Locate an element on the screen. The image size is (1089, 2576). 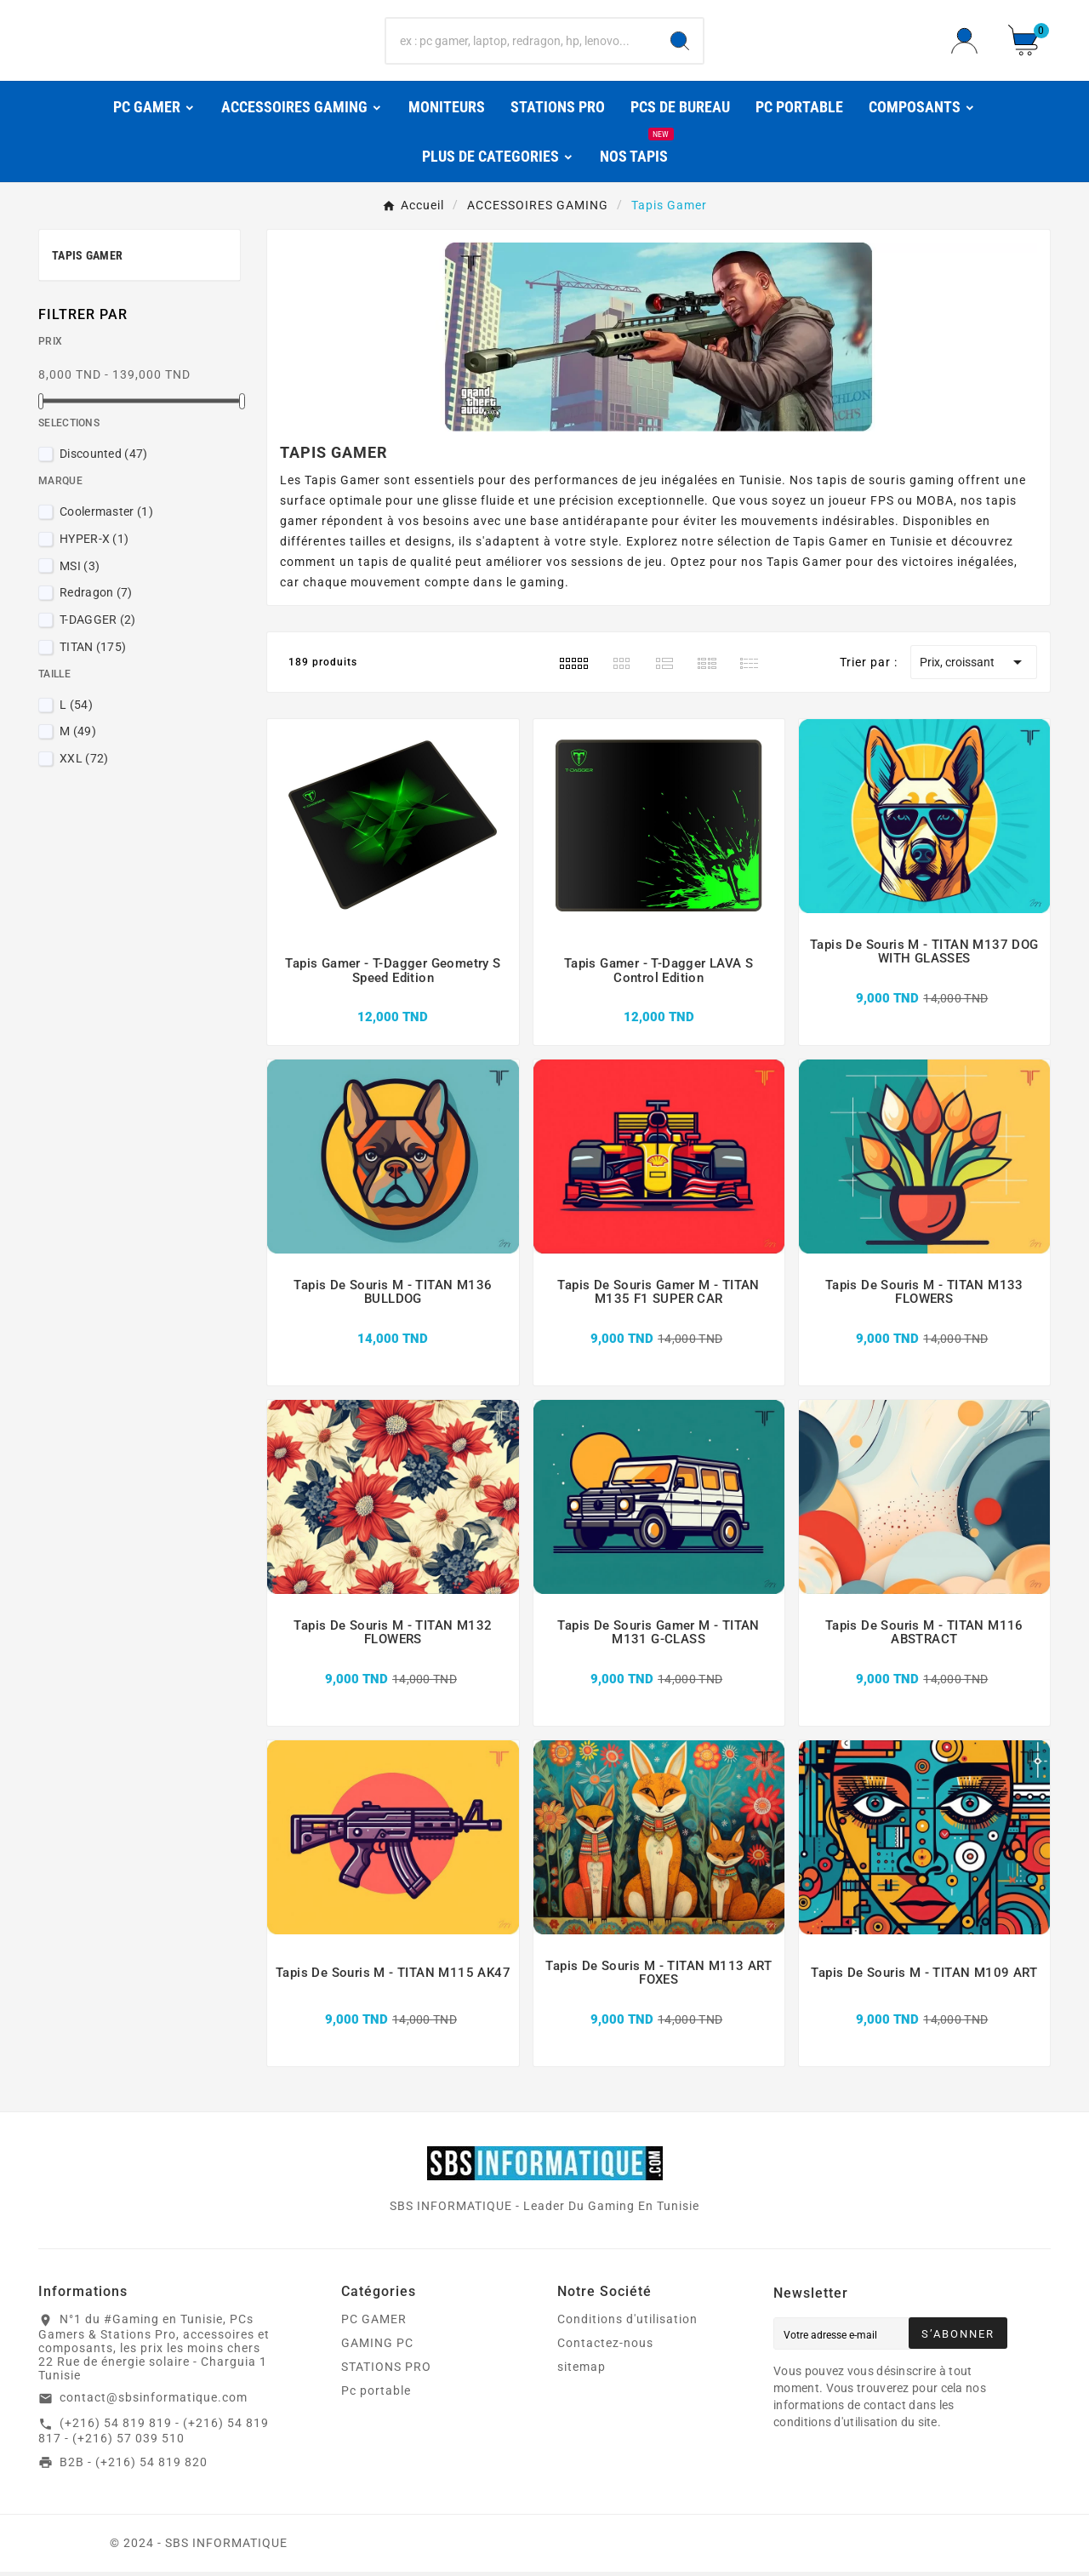
Contactez-nous is located at coordinates (605, 2347).